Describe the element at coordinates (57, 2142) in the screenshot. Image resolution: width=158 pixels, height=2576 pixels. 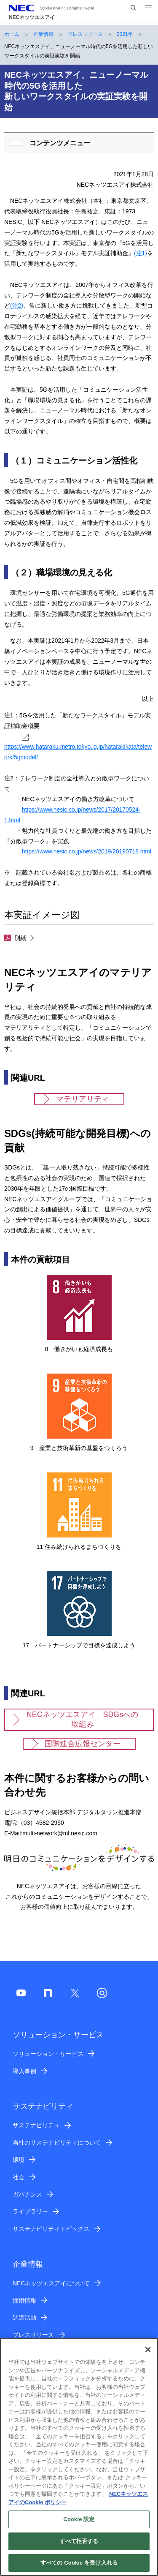
I see `当社のサステナビリティについて` at that location.